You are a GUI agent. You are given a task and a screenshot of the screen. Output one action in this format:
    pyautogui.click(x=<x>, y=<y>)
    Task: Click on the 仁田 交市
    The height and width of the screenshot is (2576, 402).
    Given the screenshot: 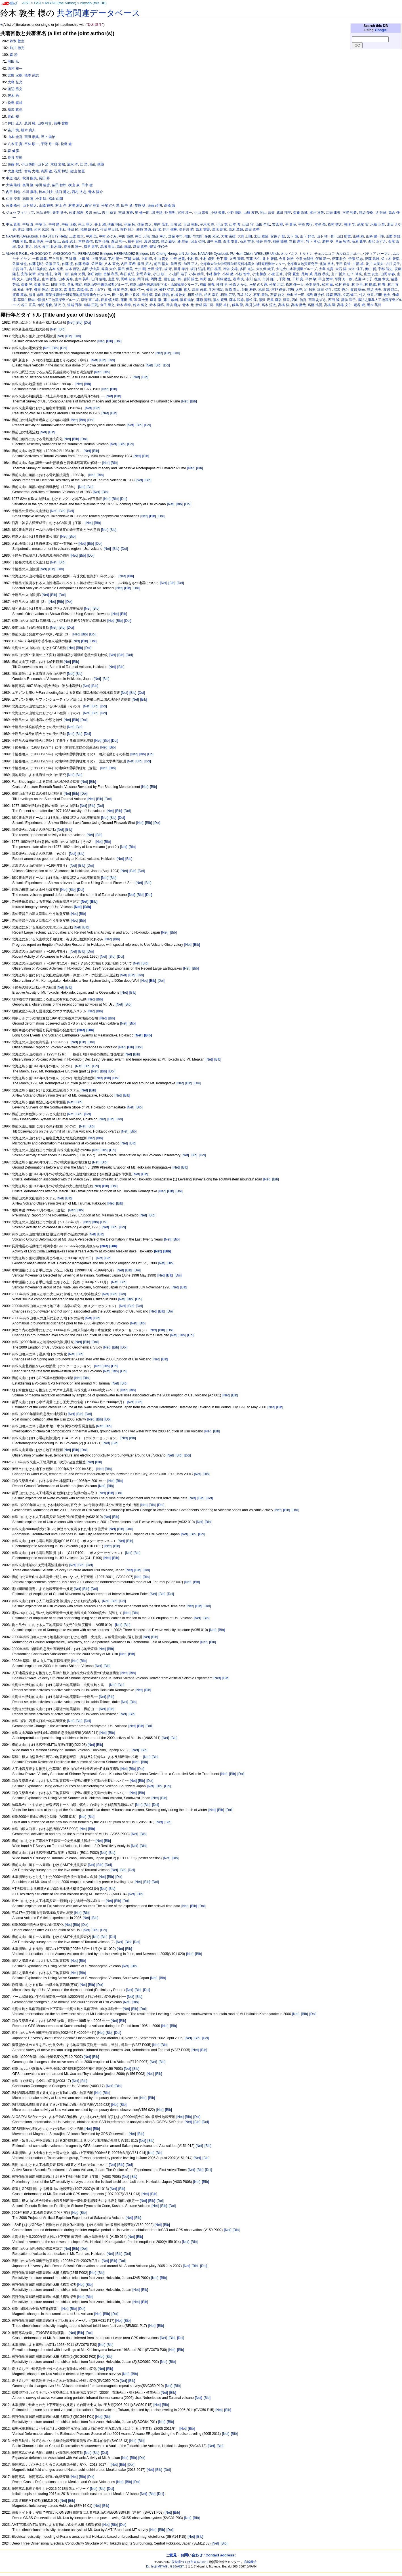 What is the action you would take?
    pyautogui.click(x=13, y=199)
    